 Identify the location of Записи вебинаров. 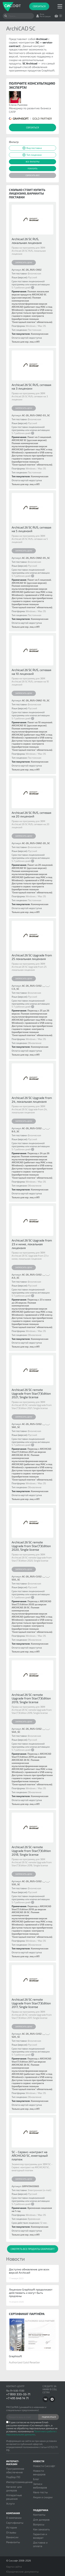
(40, 2485).